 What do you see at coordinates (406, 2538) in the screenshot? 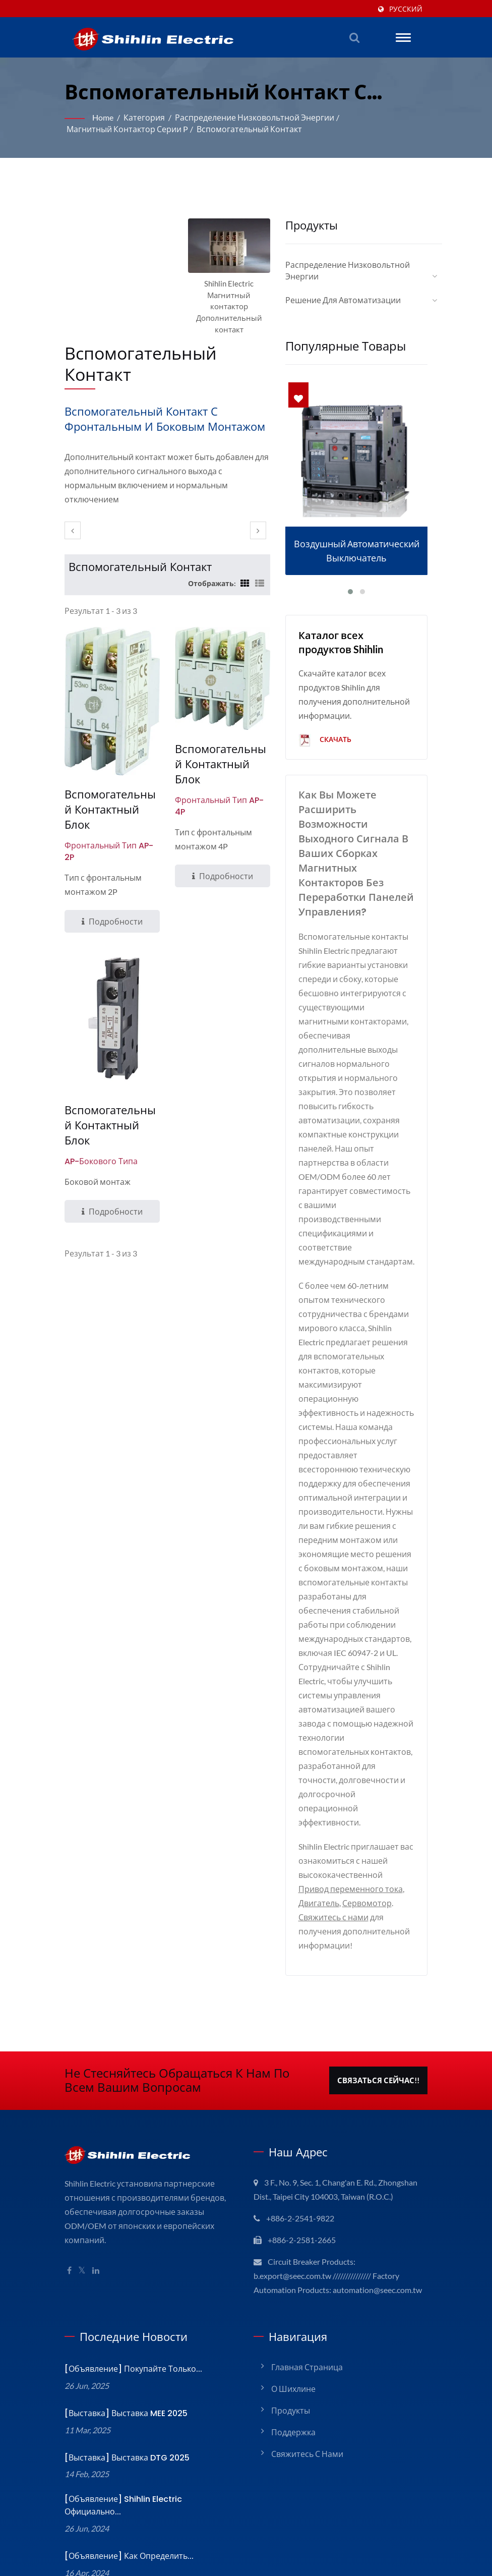
I see `Ready-Market` at bounding box center [406, 2538].